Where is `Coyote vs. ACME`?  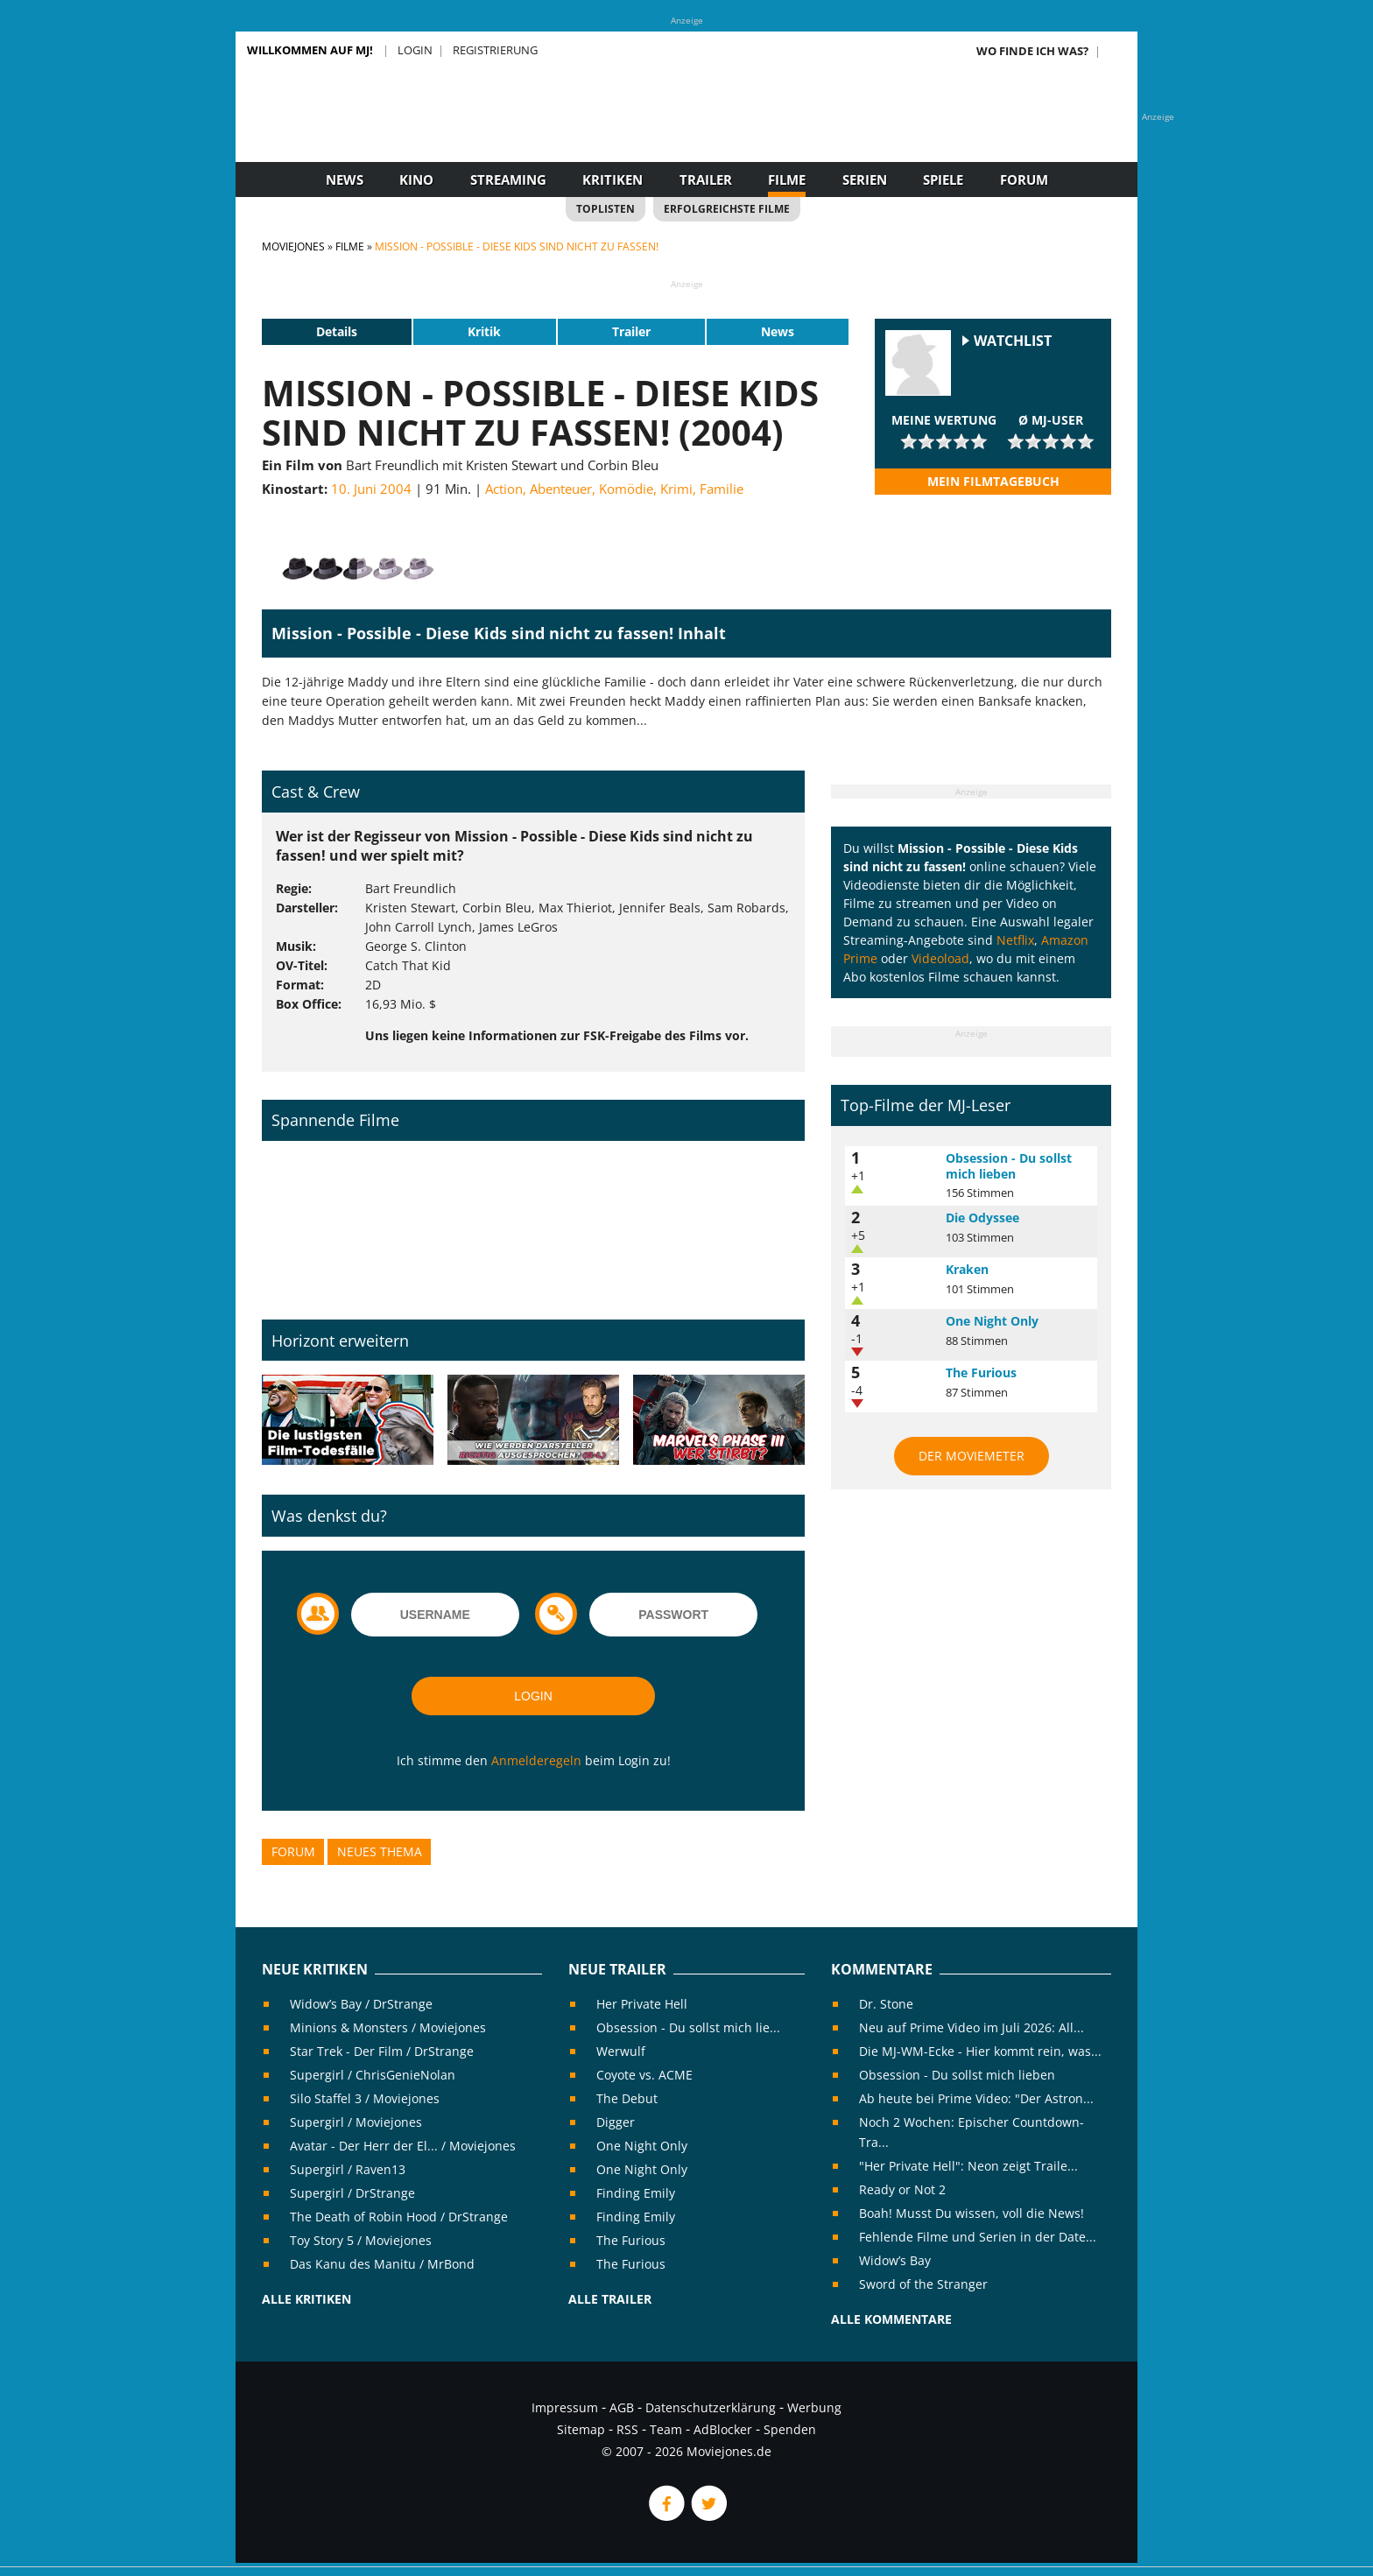 Coyote vs. ACME is located at coordinates (644, 2074).